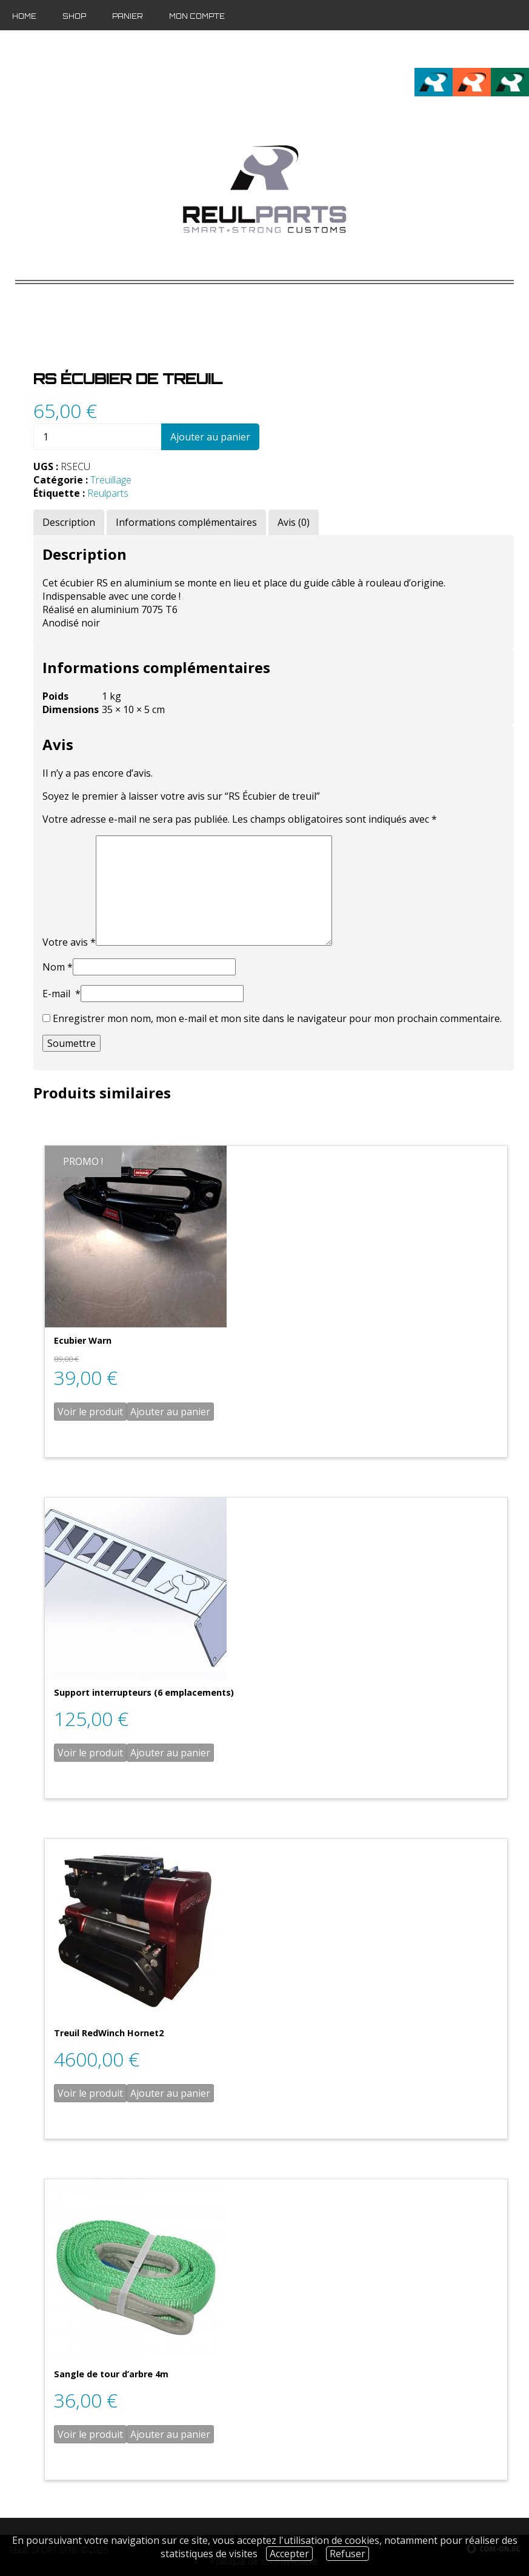 The width and height of the screenshot is (529, 2576). Describe the element at coordinates (500, 49) in the screenshot. I see `en` at that location.